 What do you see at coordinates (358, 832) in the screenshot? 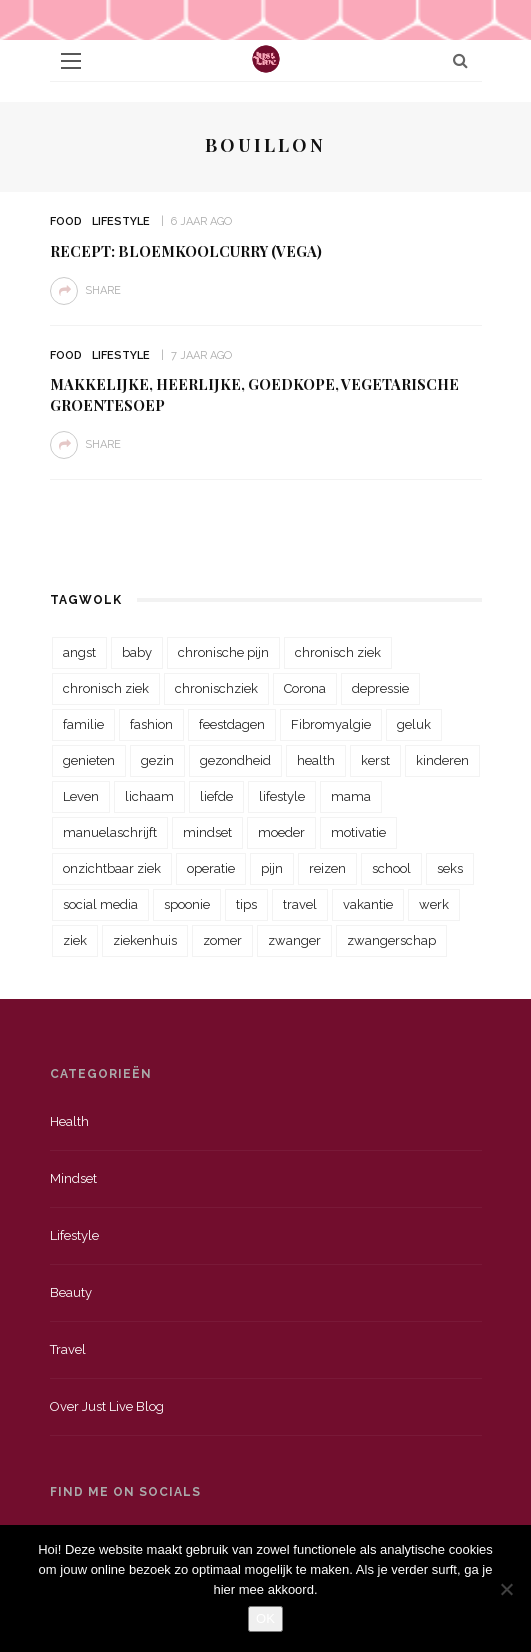
I see `motivatie [motivatie (28 items)]` at bounding box center [358, 832].